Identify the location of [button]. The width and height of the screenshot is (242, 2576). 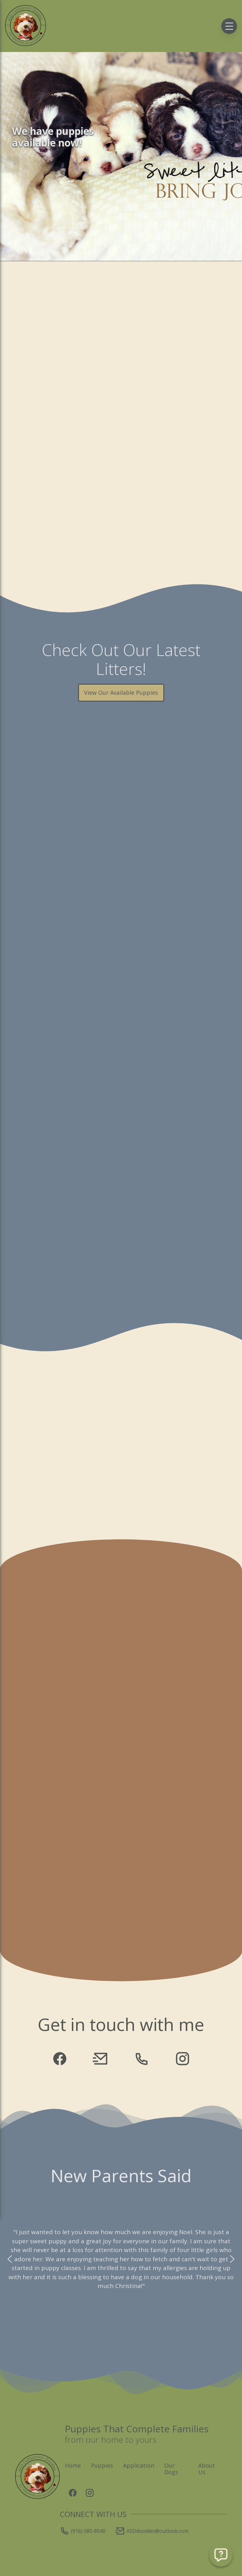
(10, 2259).